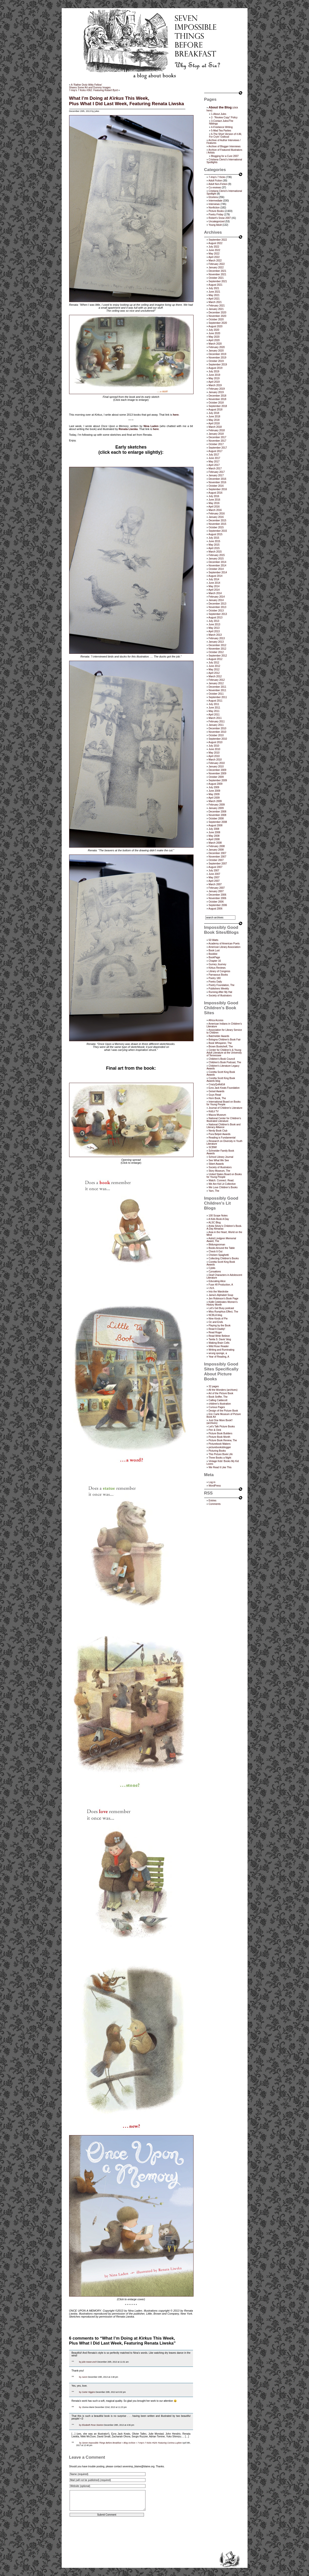 The height and width of the screenshot is (2576, 309). What do you see at coordinates (214, 420) in the screenshot?
I see `May 2018` at bounding box center [214, 420].